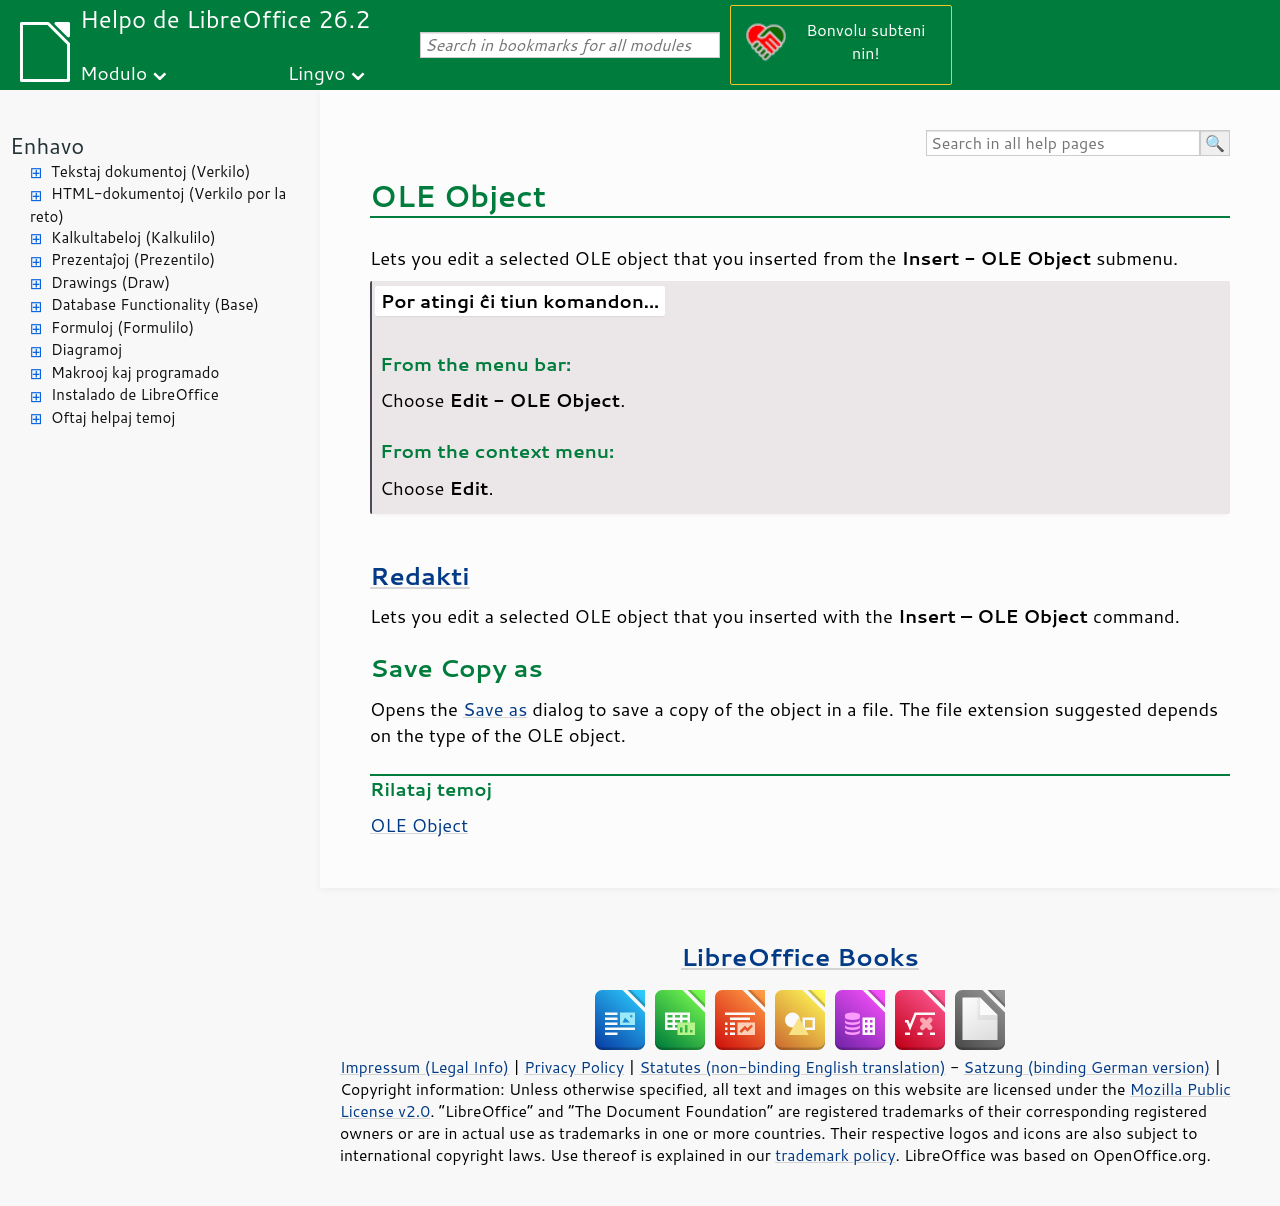 The image size is (1280, 1206). I want to click on Prezentaĵoj (Prezentilo), so click(133, 259).